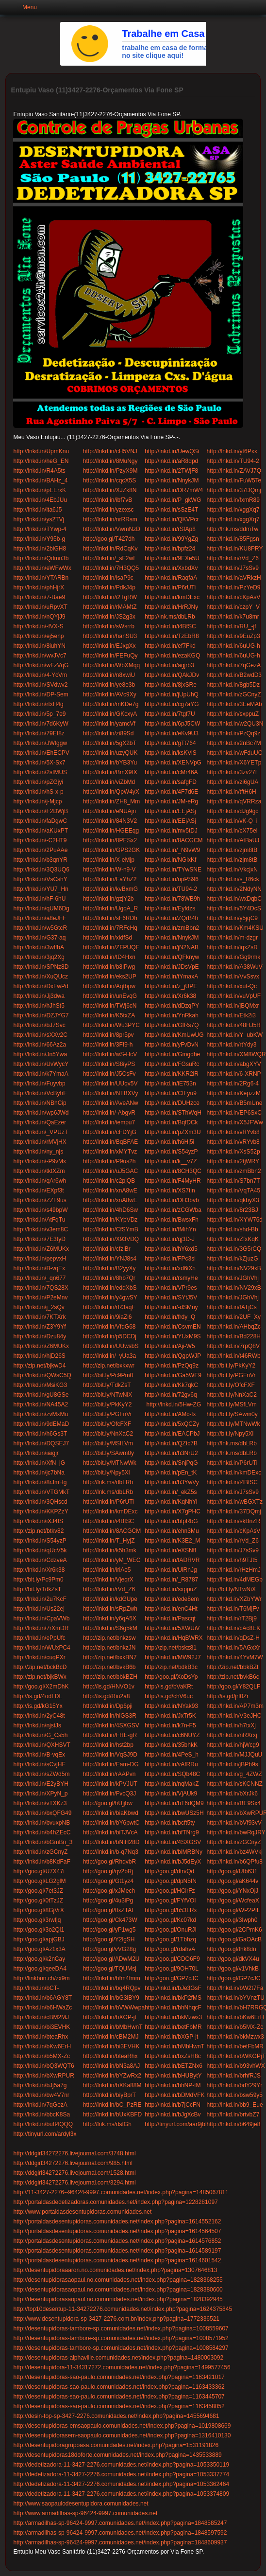  What do you see at coordinates (233, 1083) in the screenshot?
I see `http://lnkd.in/2Rg6-4` at bounding box center [233, 1083].